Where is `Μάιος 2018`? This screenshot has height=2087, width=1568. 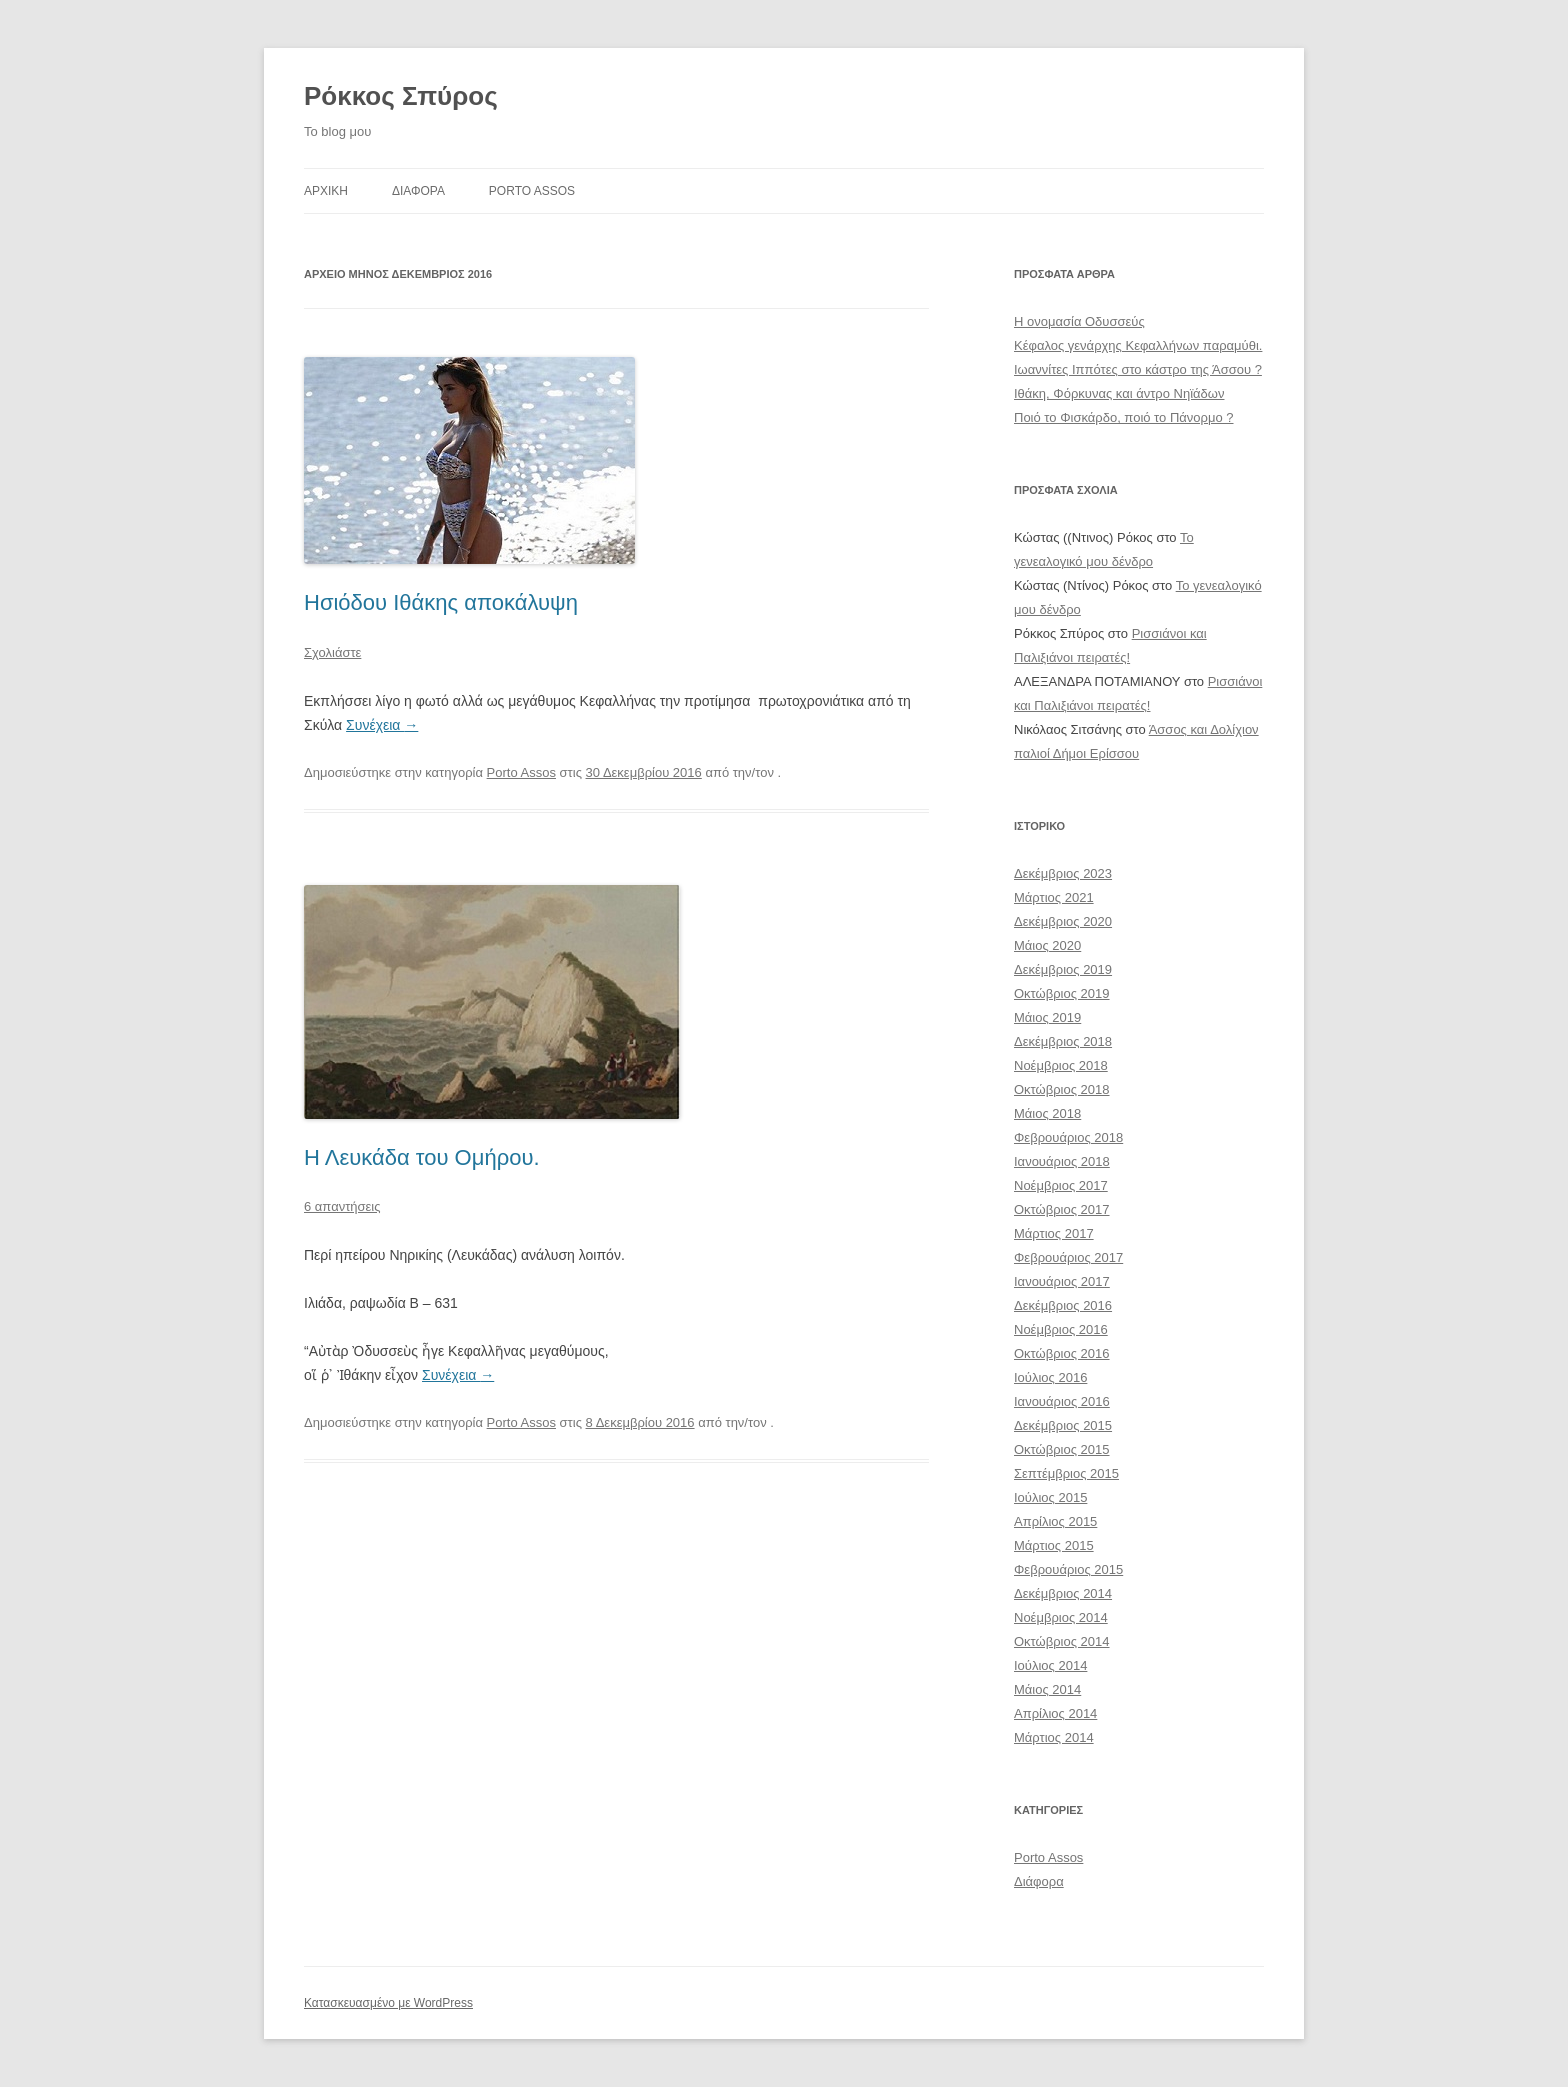 Μάιος 2018 is located at coordinates (1047, 1113).